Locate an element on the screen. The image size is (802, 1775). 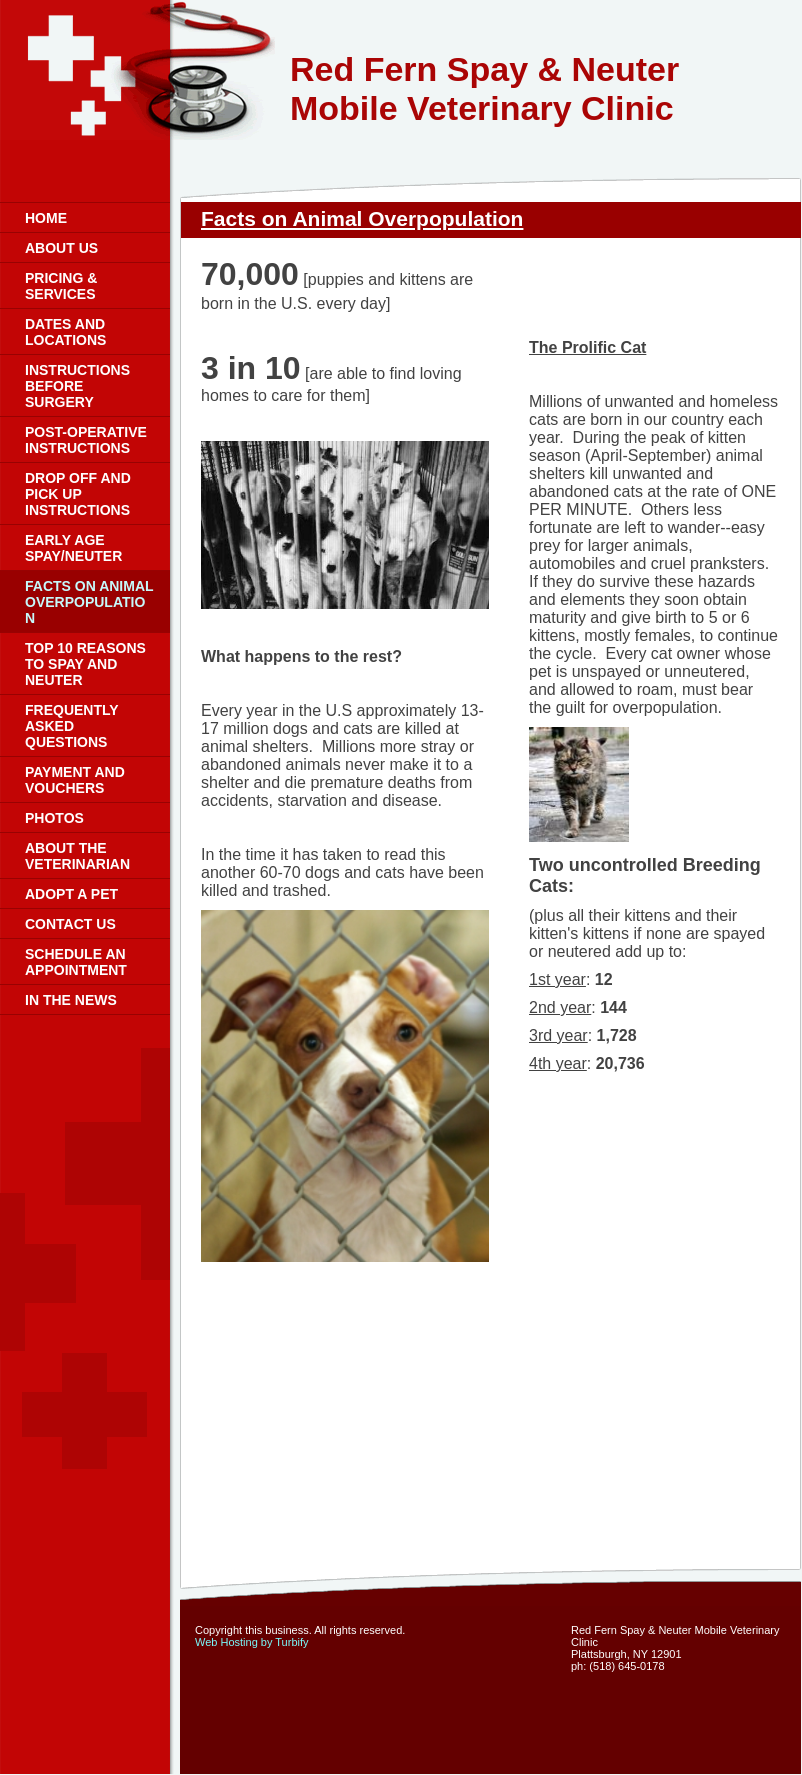
Post-Operative Instructions is located at coordinates (86, 440).